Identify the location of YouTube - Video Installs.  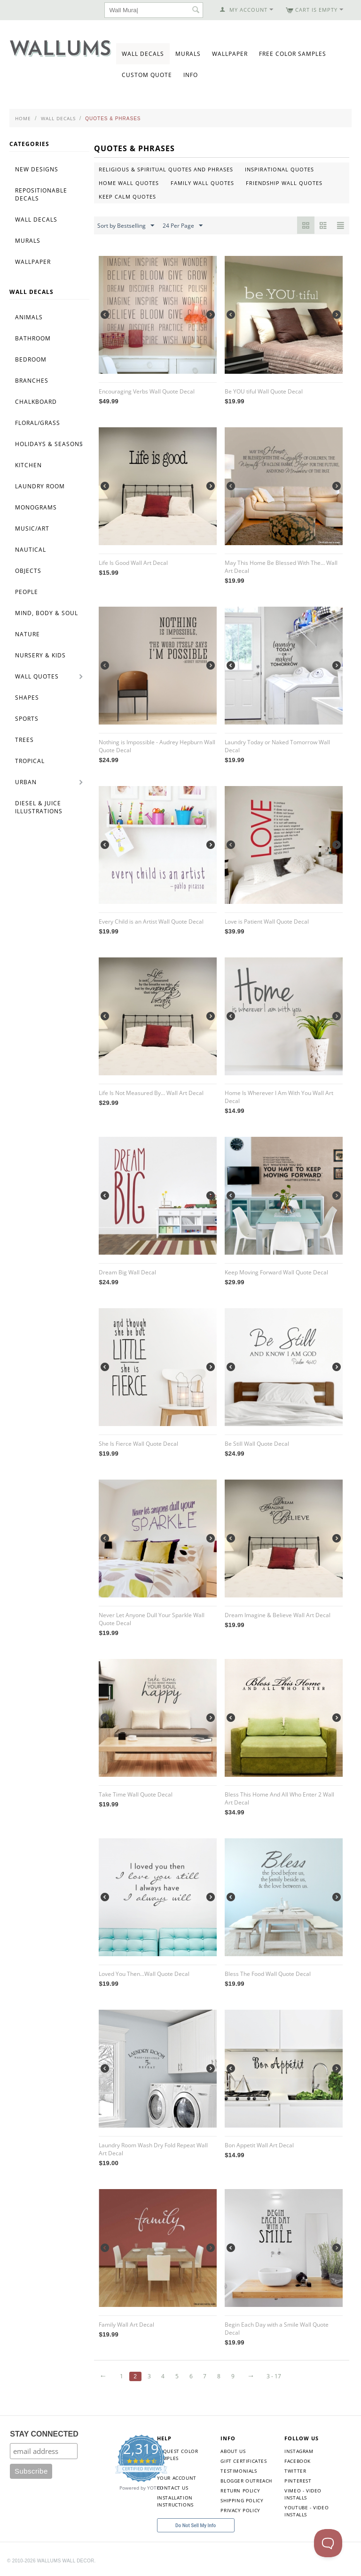
(306, 2511).